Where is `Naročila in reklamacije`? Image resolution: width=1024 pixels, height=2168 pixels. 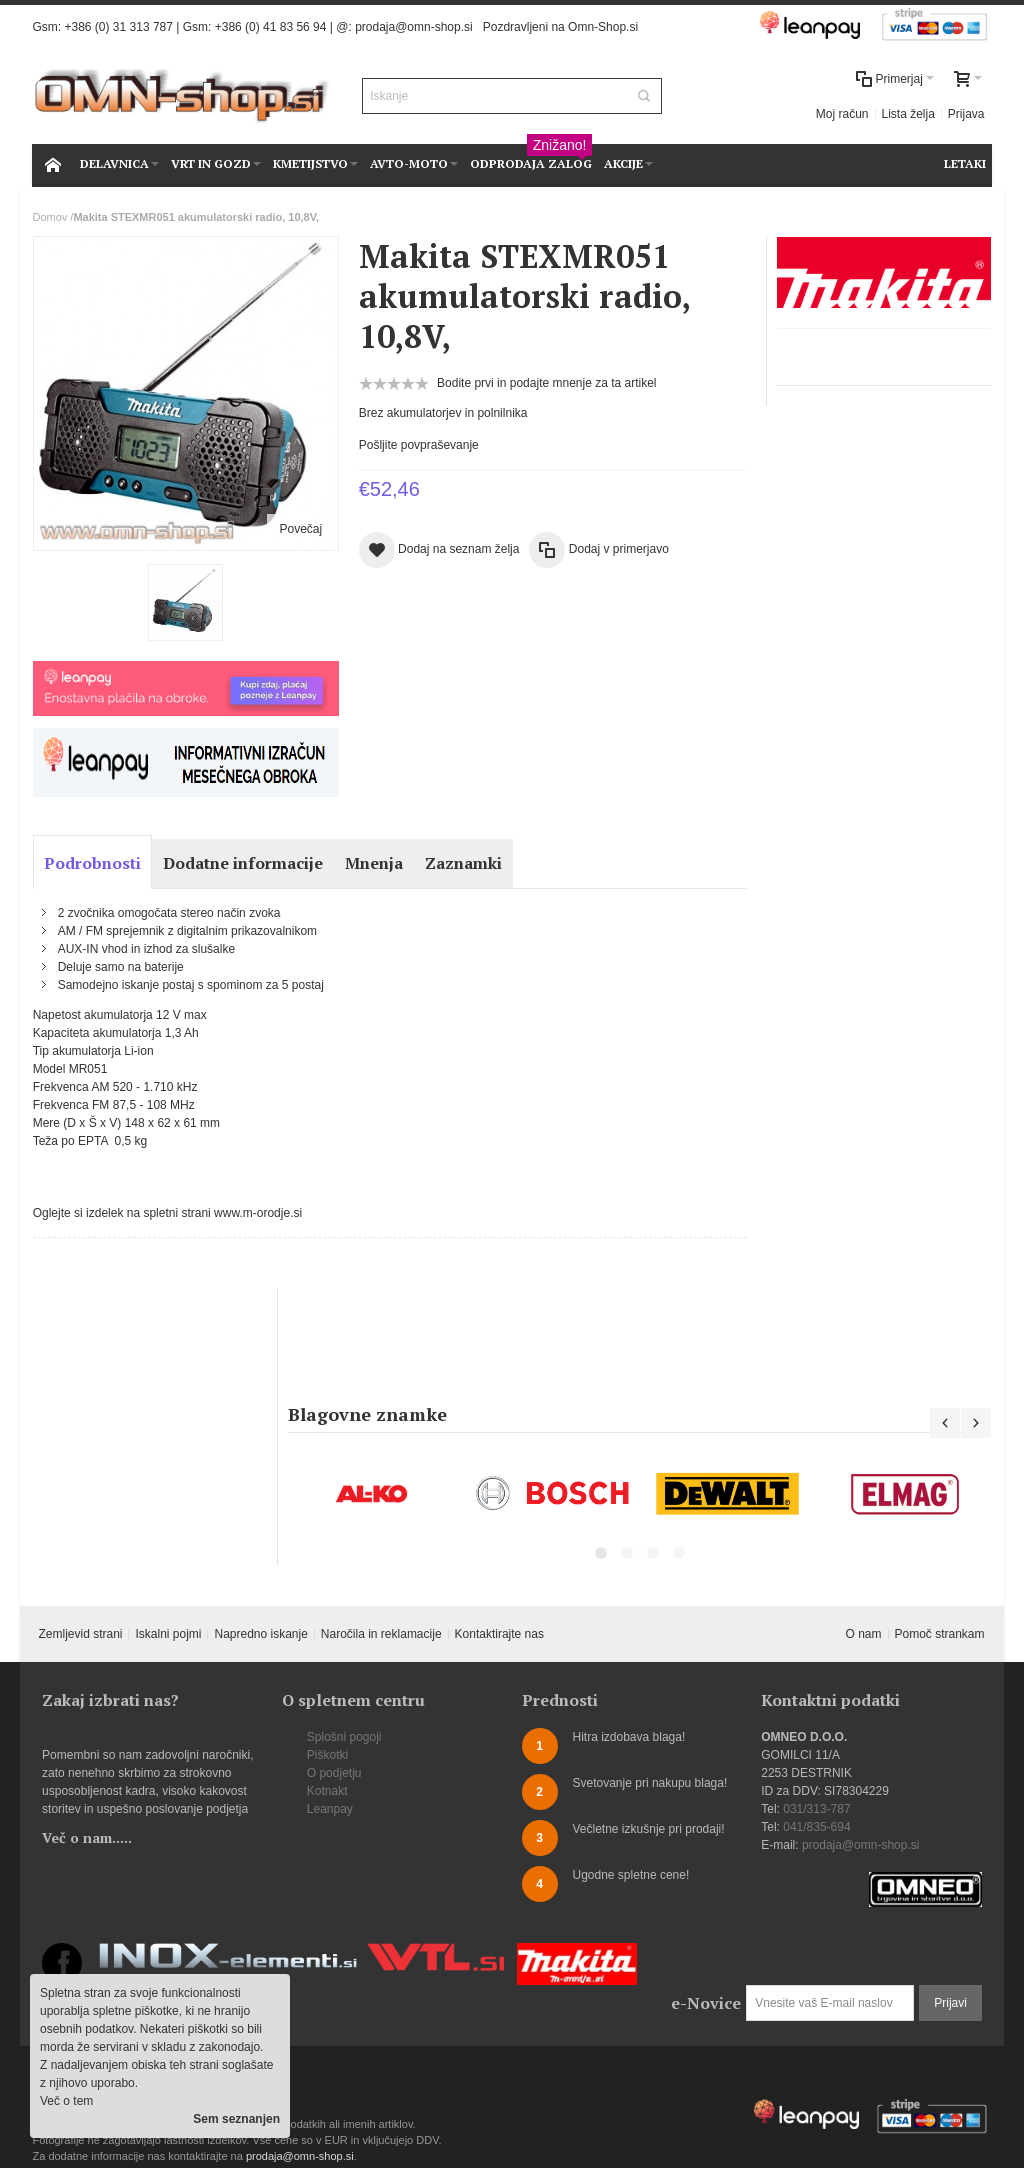
Naročila in reklamacije is located at coordinates (381, 1634).